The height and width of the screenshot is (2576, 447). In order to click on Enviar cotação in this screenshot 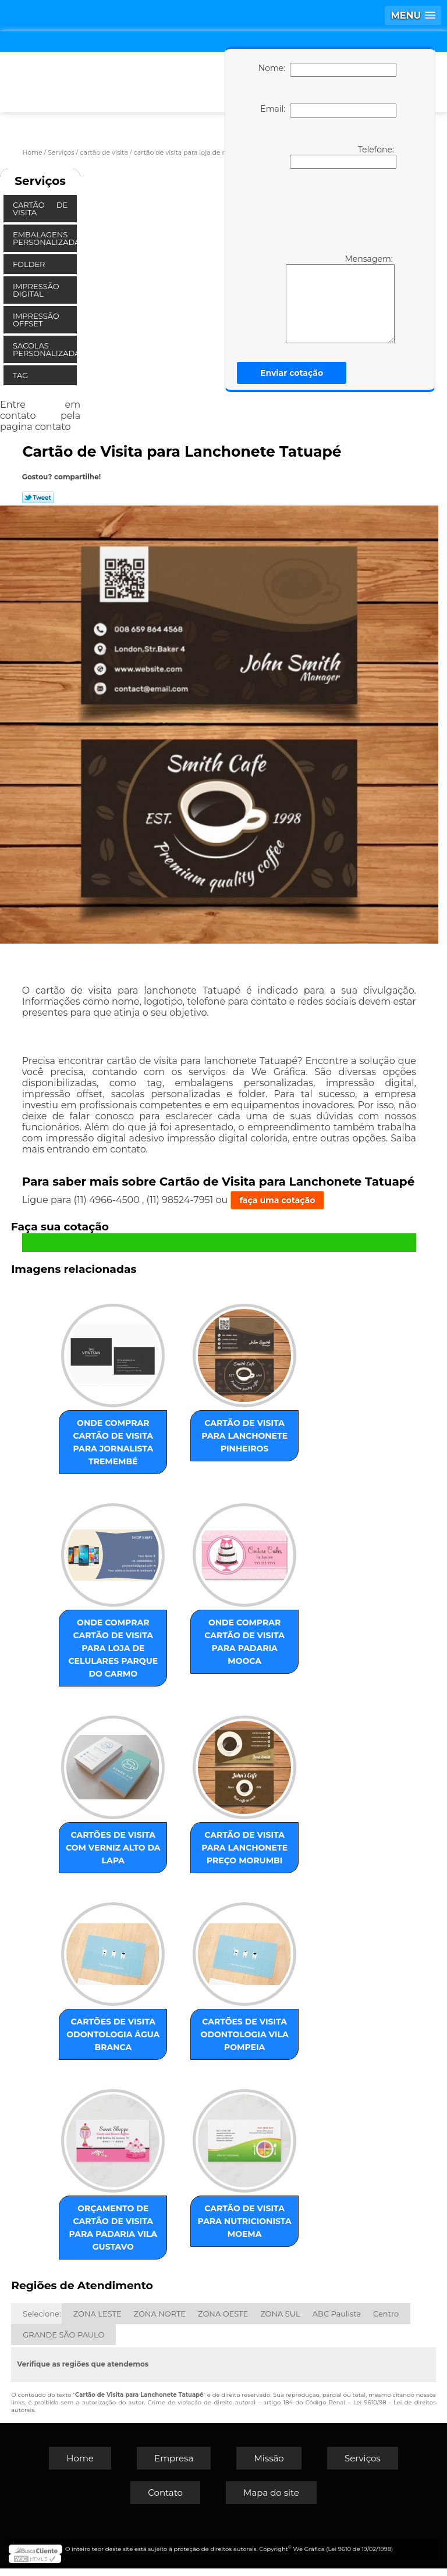, I will do `click(291, 373)`.